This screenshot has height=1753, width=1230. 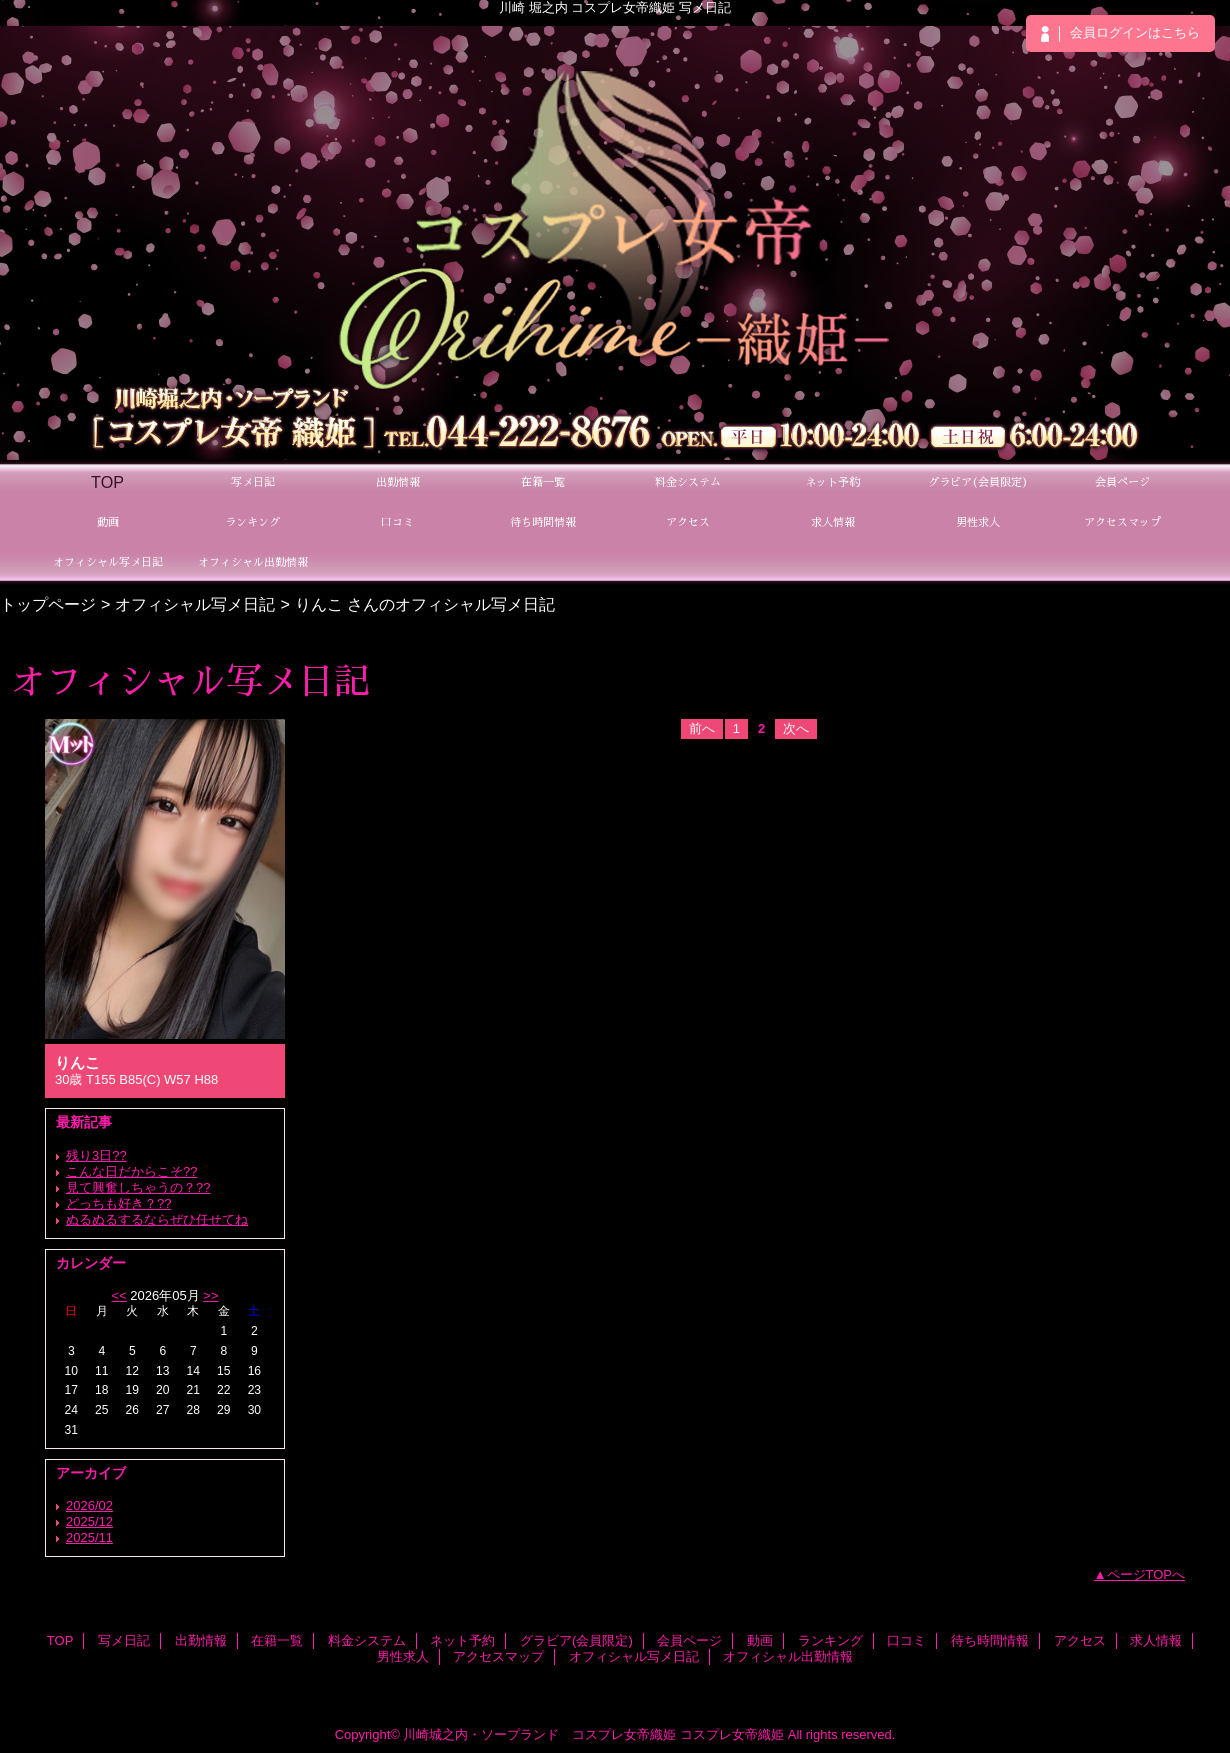 I want to click on TOP, so click(x=107, y=482).